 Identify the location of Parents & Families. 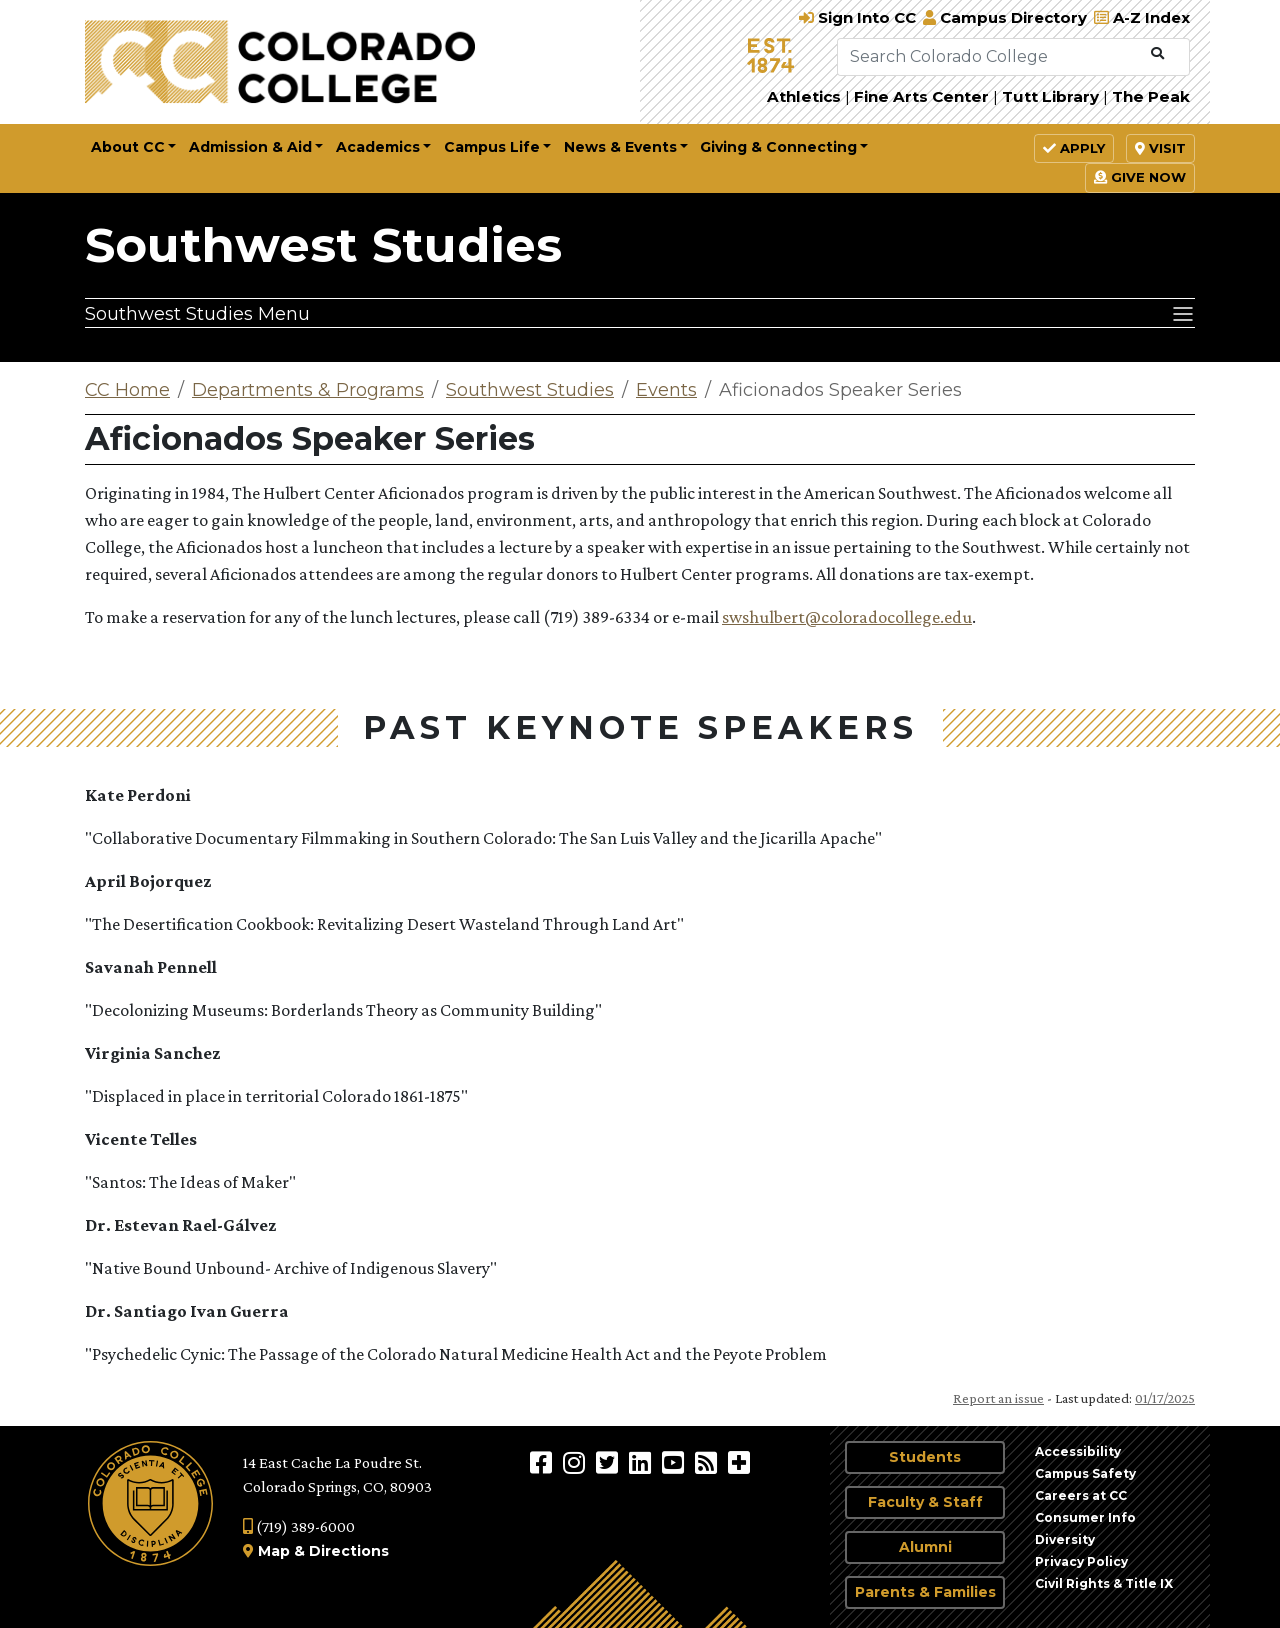
(925, 1592).